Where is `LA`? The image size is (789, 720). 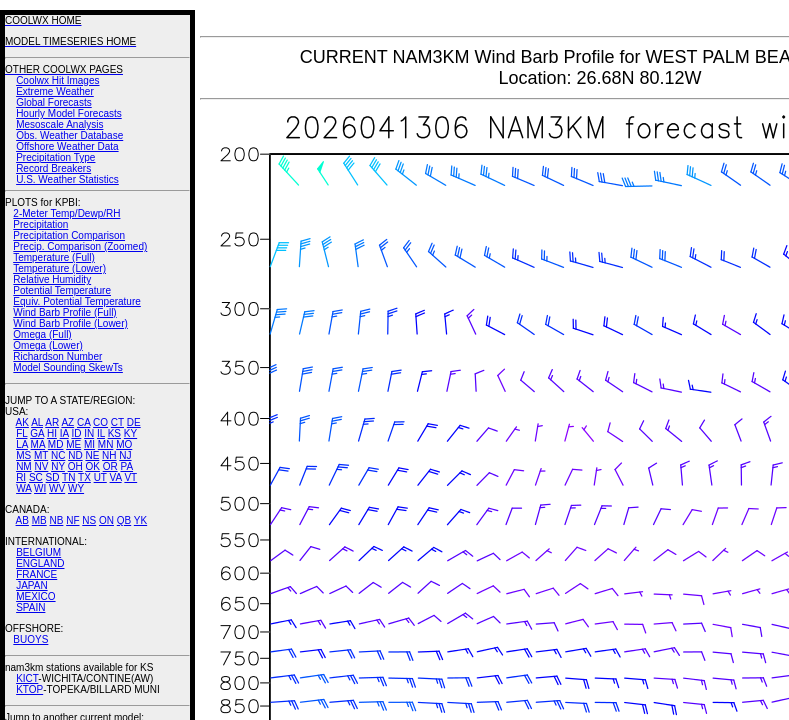 LA is located at coordinates (22, 444).